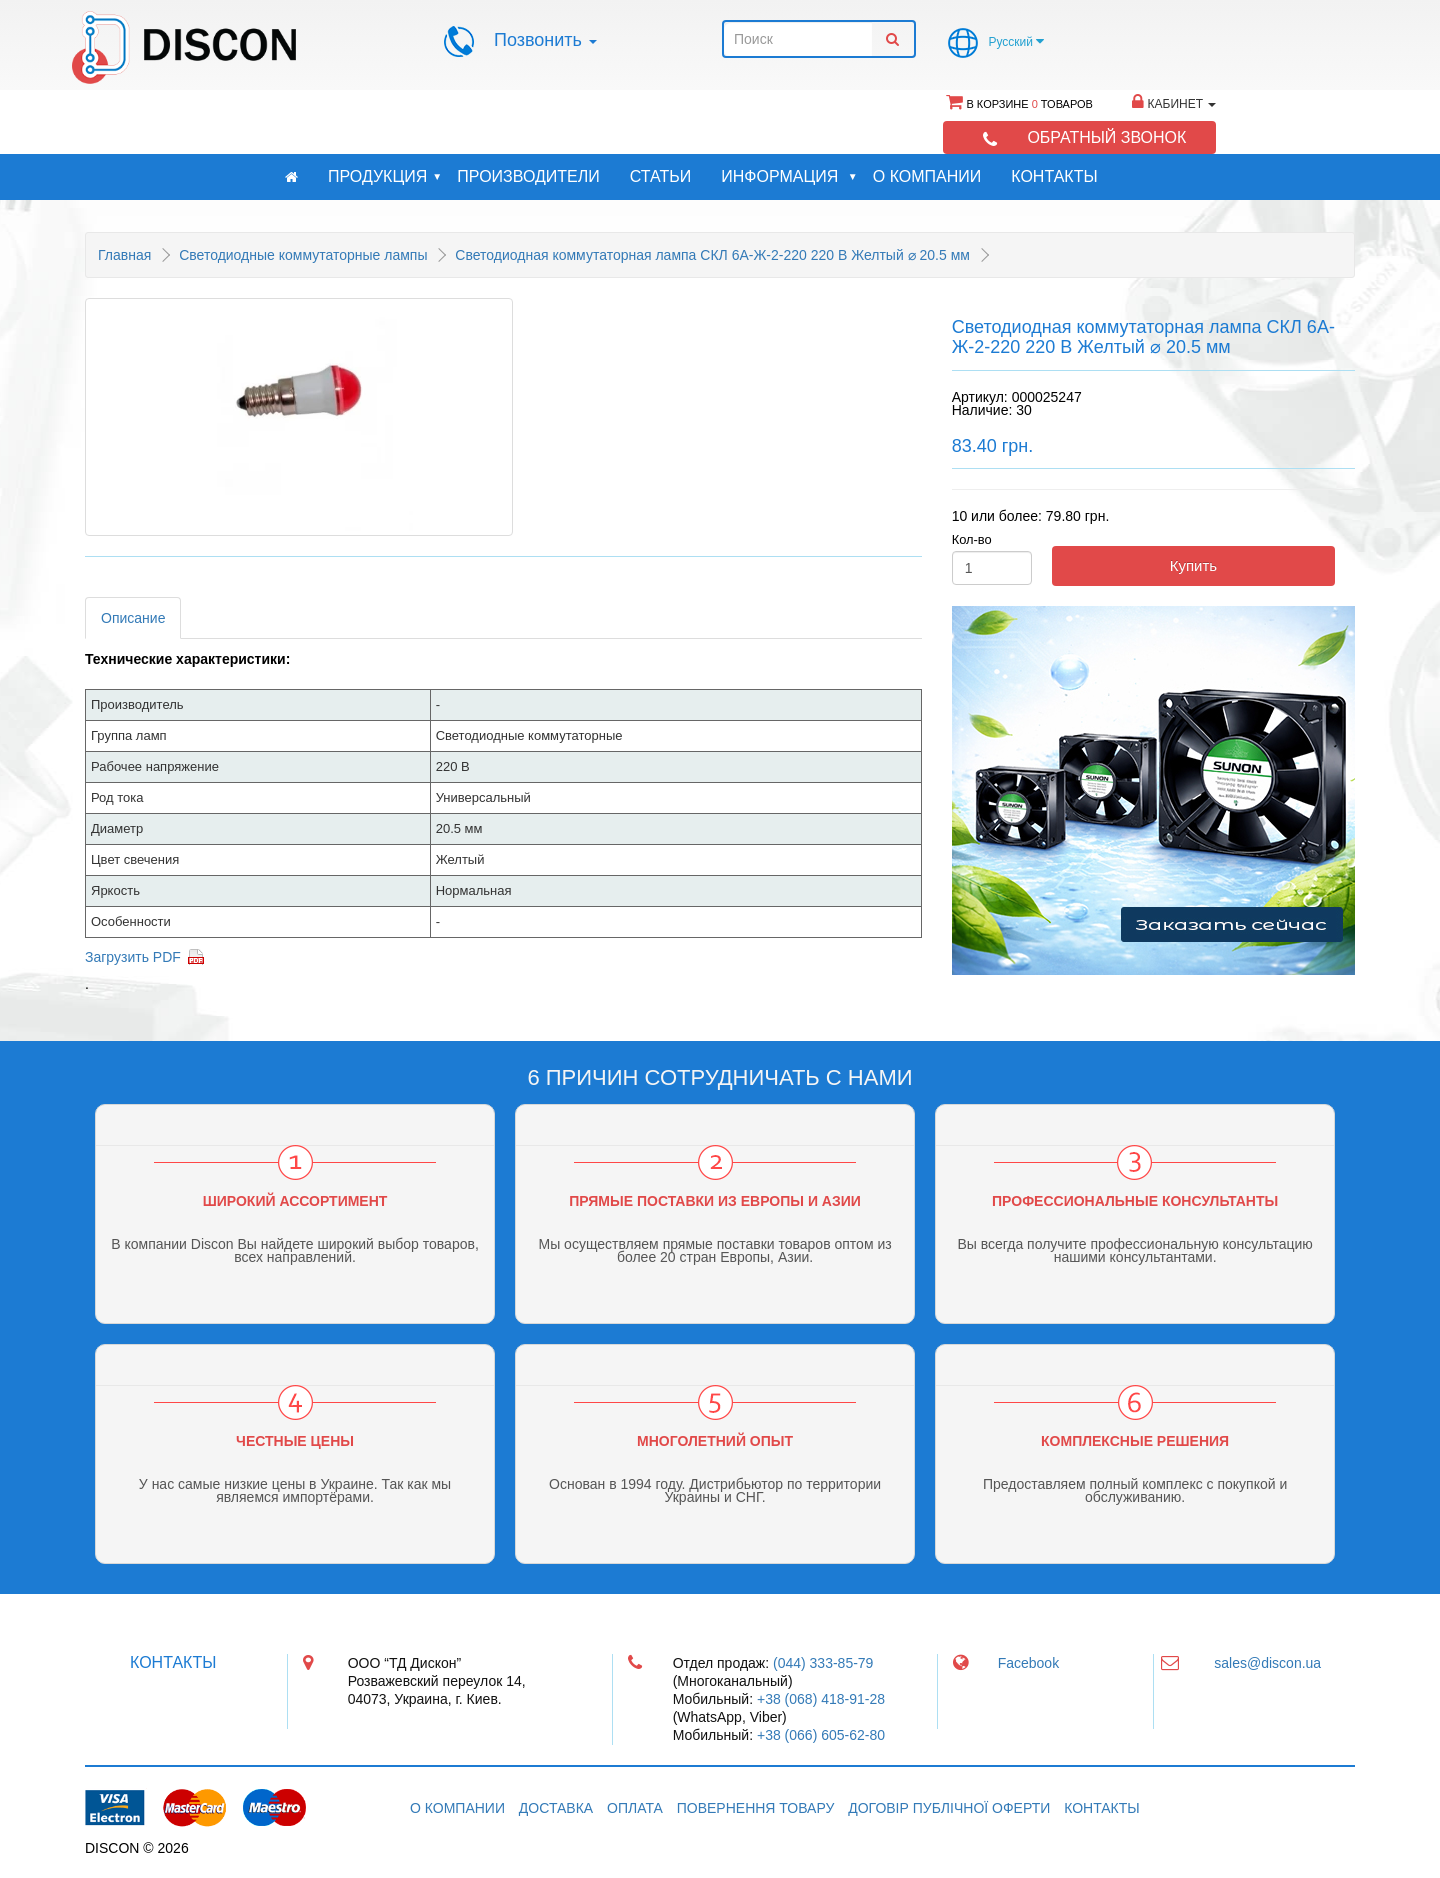 The image size is (1440, 1878). Describe the element at coordinates (1028, 1663) in the screenshot. I see `Facebook` at that location.